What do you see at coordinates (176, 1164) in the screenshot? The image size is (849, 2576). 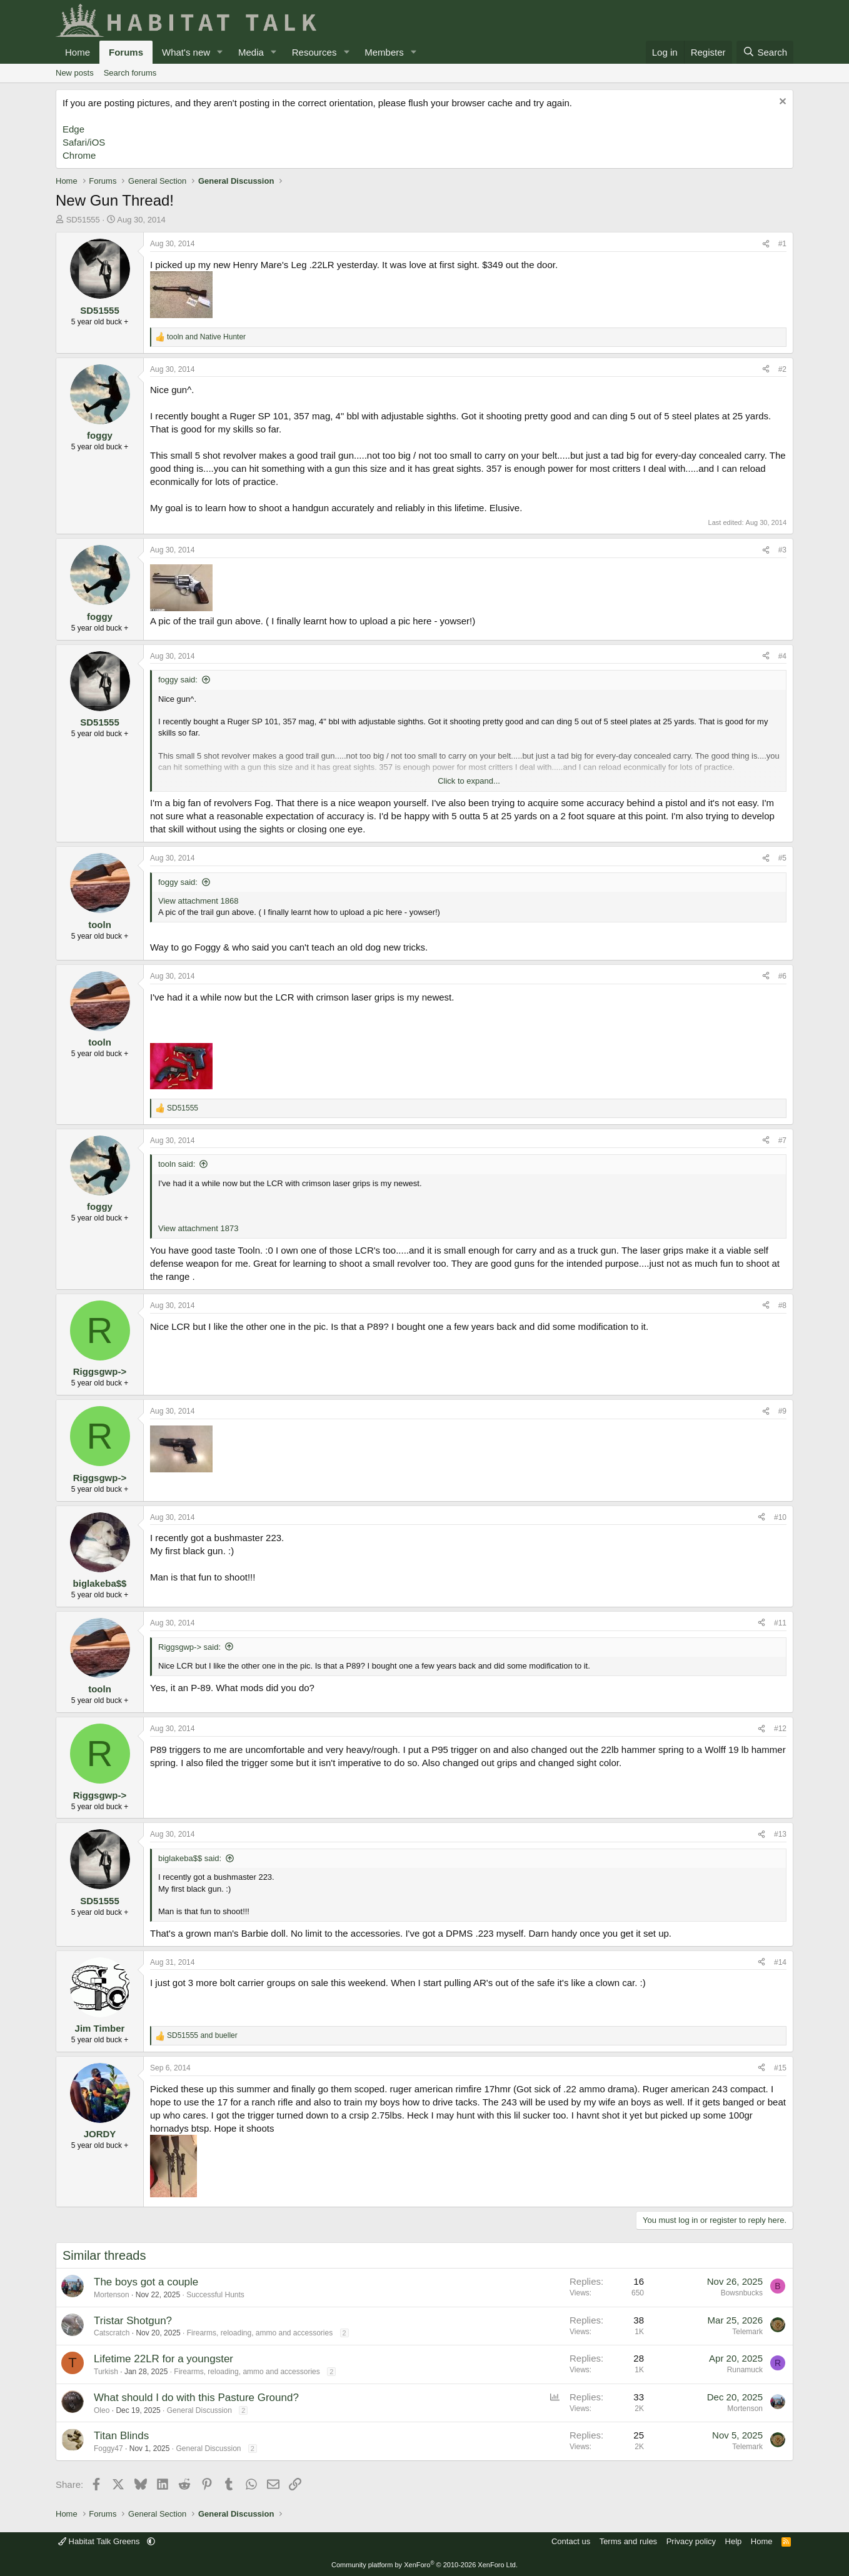 I see `tooln said:` at bounding box center [176, 1164].